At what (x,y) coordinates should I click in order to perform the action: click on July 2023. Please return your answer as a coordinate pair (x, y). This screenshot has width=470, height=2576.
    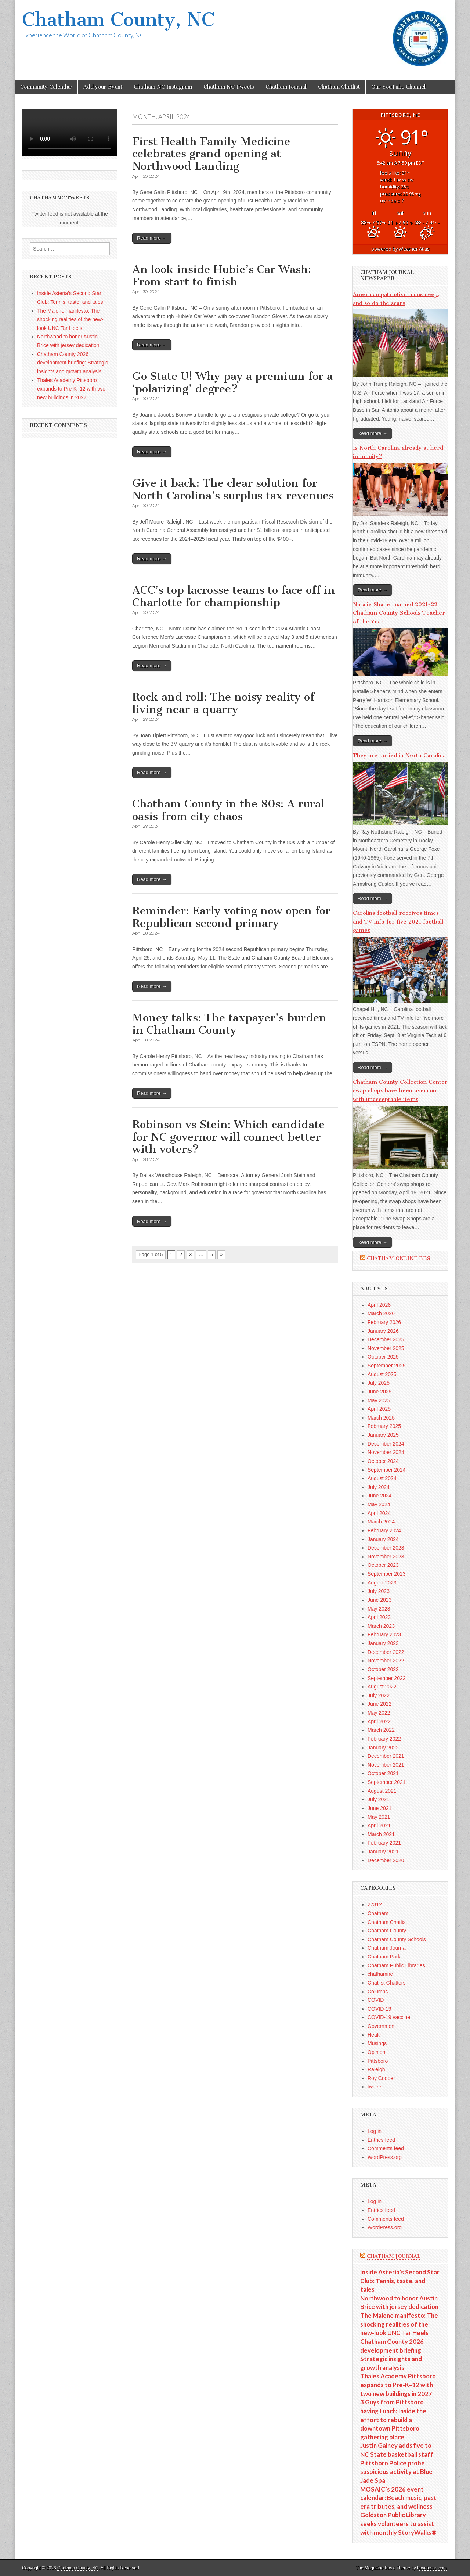
    Looking at the image, I should click on (379, 1591).